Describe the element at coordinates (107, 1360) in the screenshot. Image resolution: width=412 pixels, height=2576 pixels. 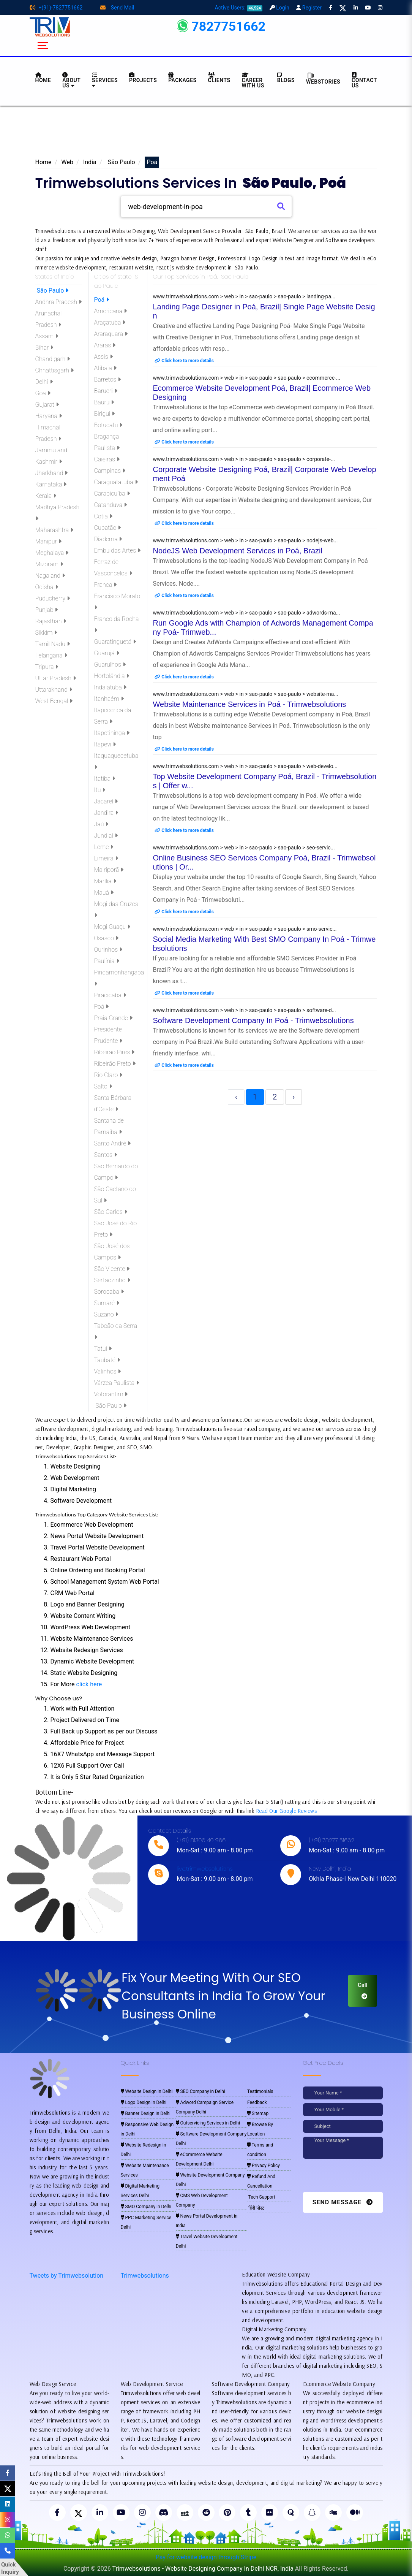
I see `Taubaté` at that location.